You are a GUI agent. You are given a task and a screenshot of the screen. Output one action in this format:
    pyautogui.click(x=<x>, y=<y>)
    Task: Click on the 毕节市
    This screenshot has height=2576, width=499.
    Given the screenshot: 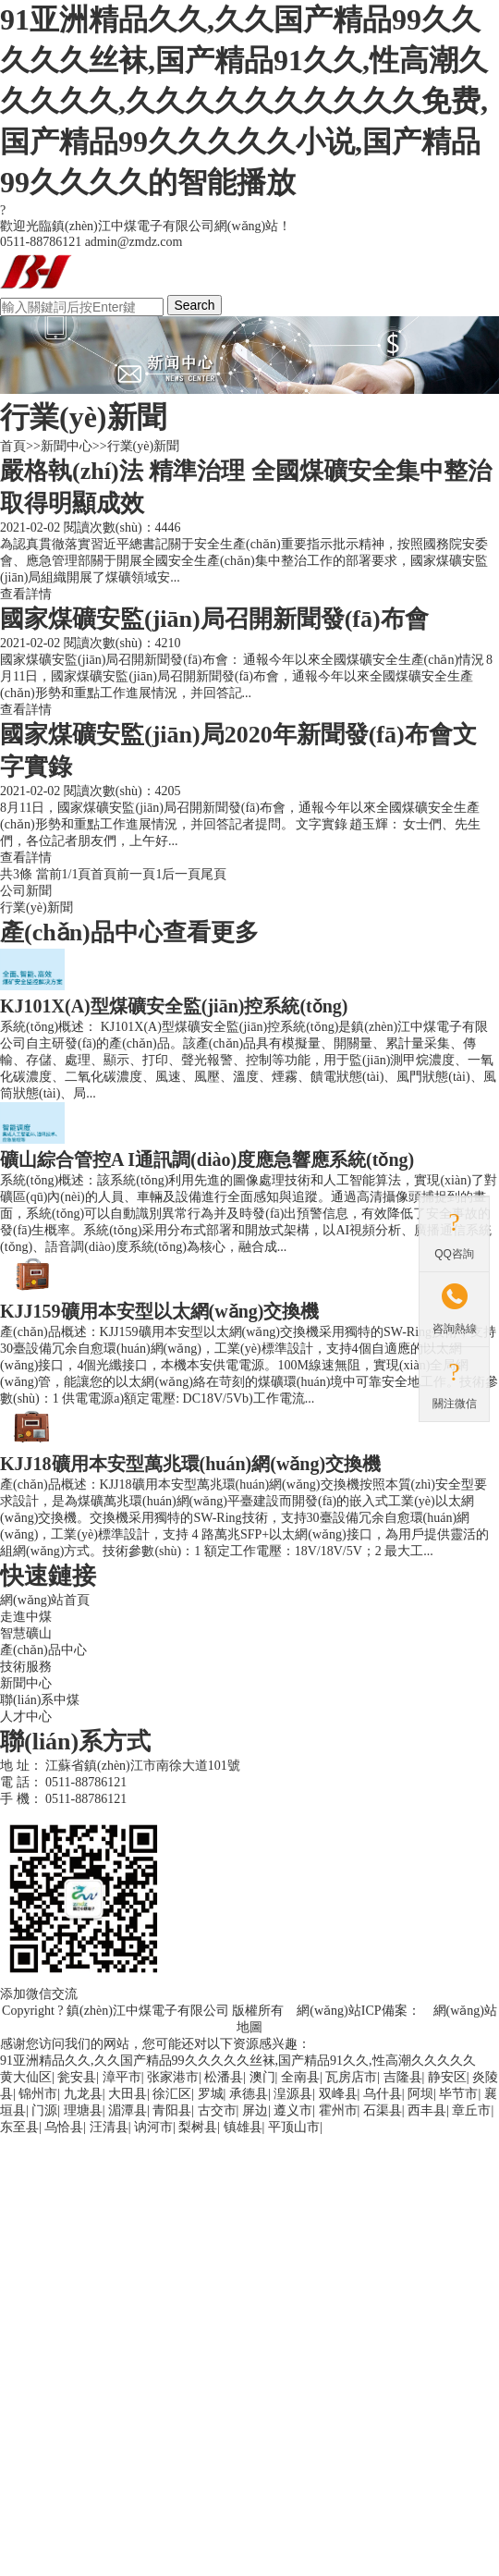 What is the action you would take?
    pyautogui.click(x=458, y=2094)
    